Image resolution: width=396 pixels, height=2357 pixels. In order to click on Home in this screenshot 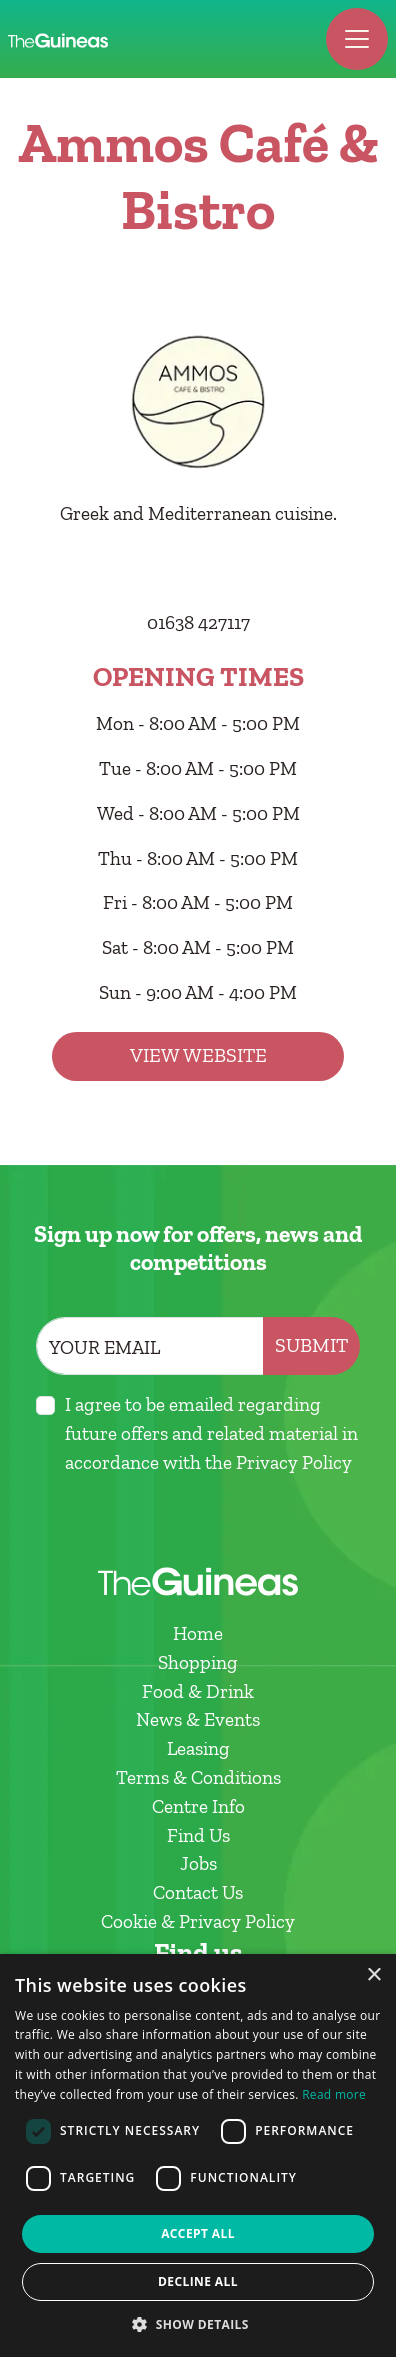, I will do `click(198, 1633)`.